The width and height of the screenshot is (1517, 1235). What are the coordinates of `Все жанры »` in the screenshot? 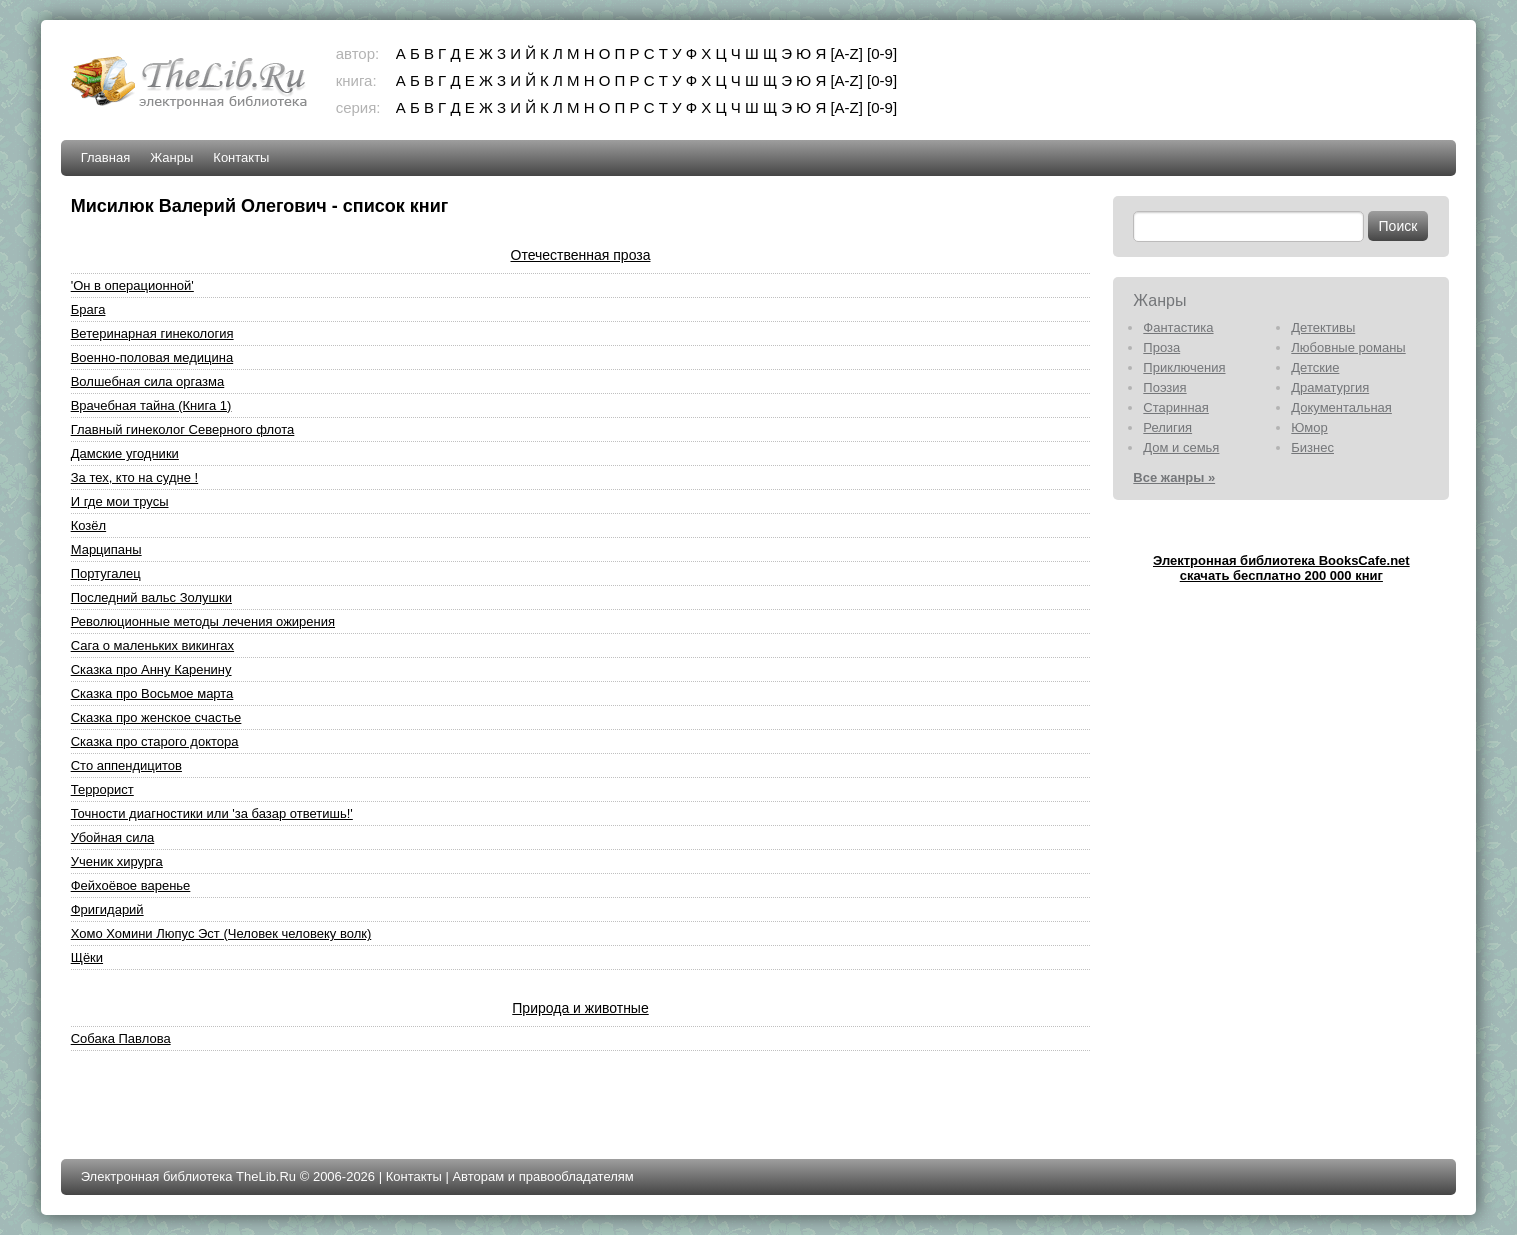 It's located at (1174, 477).